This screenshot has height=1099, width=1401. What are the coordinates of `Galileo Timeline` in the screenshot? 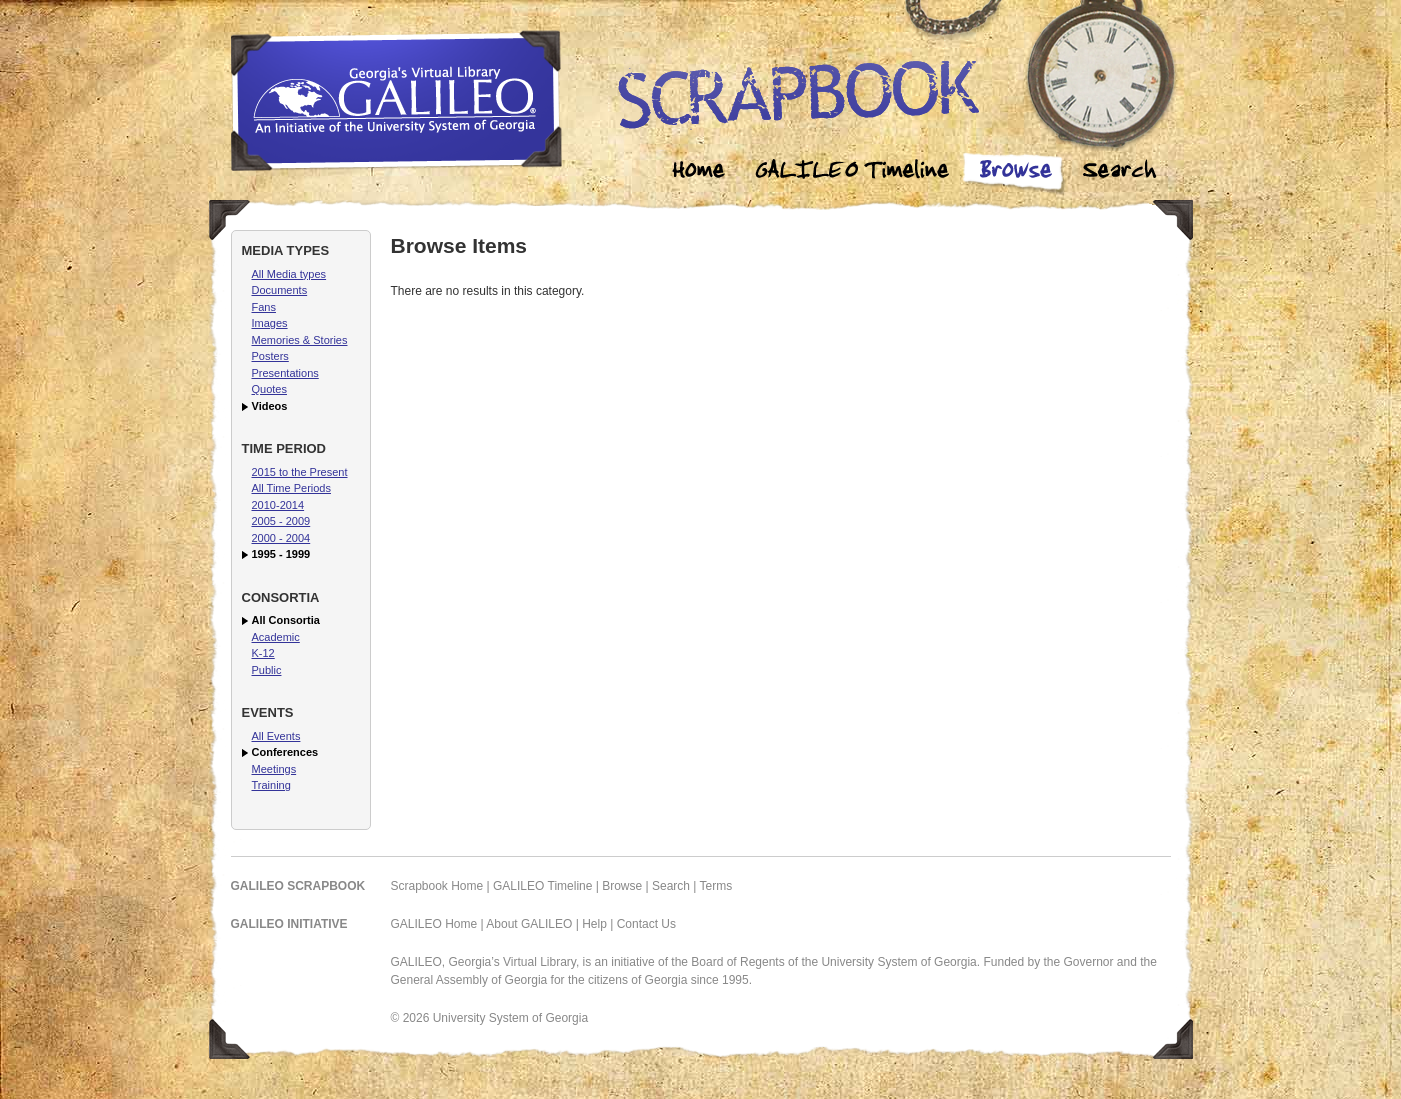 It's located at (857, 172).